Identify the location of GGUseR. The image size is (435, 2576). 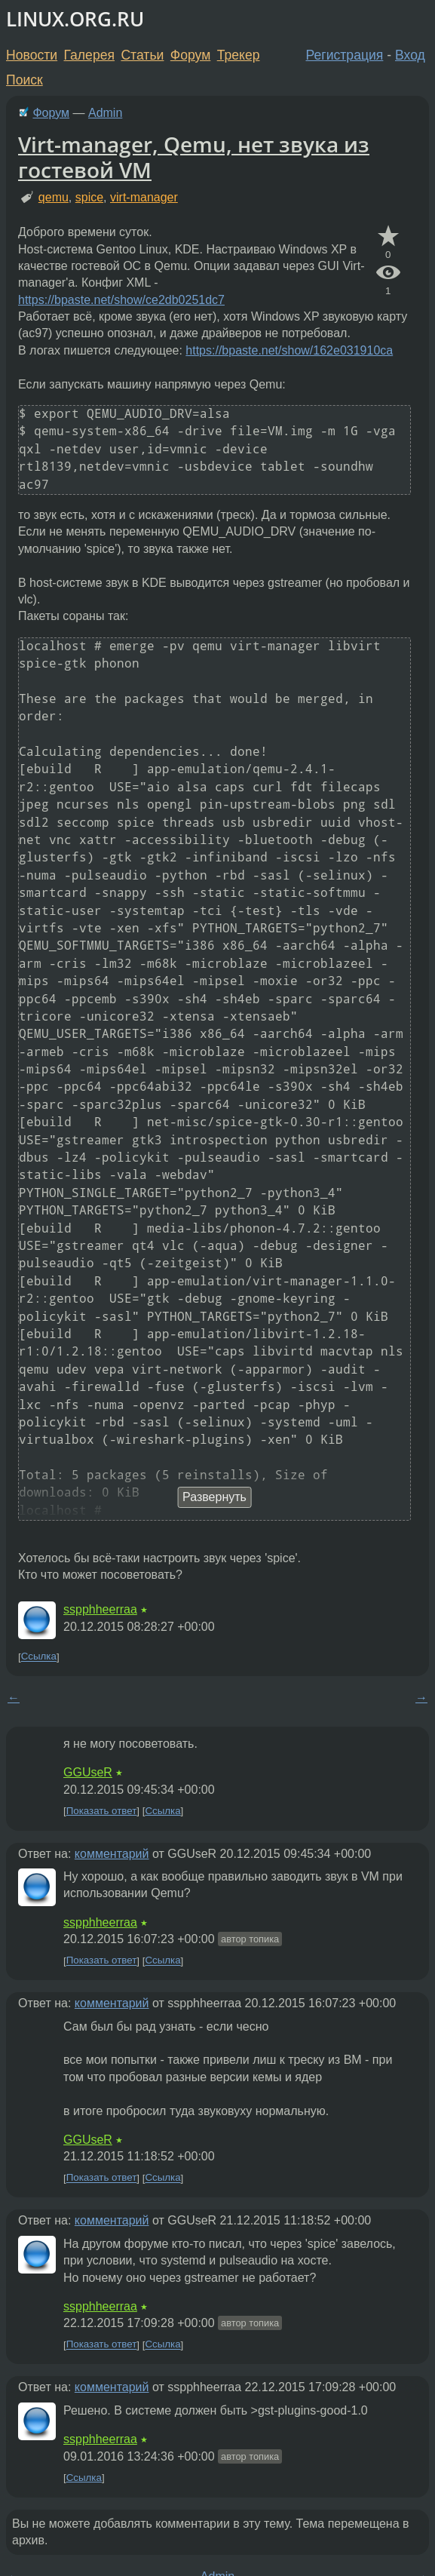
(87, 1772).